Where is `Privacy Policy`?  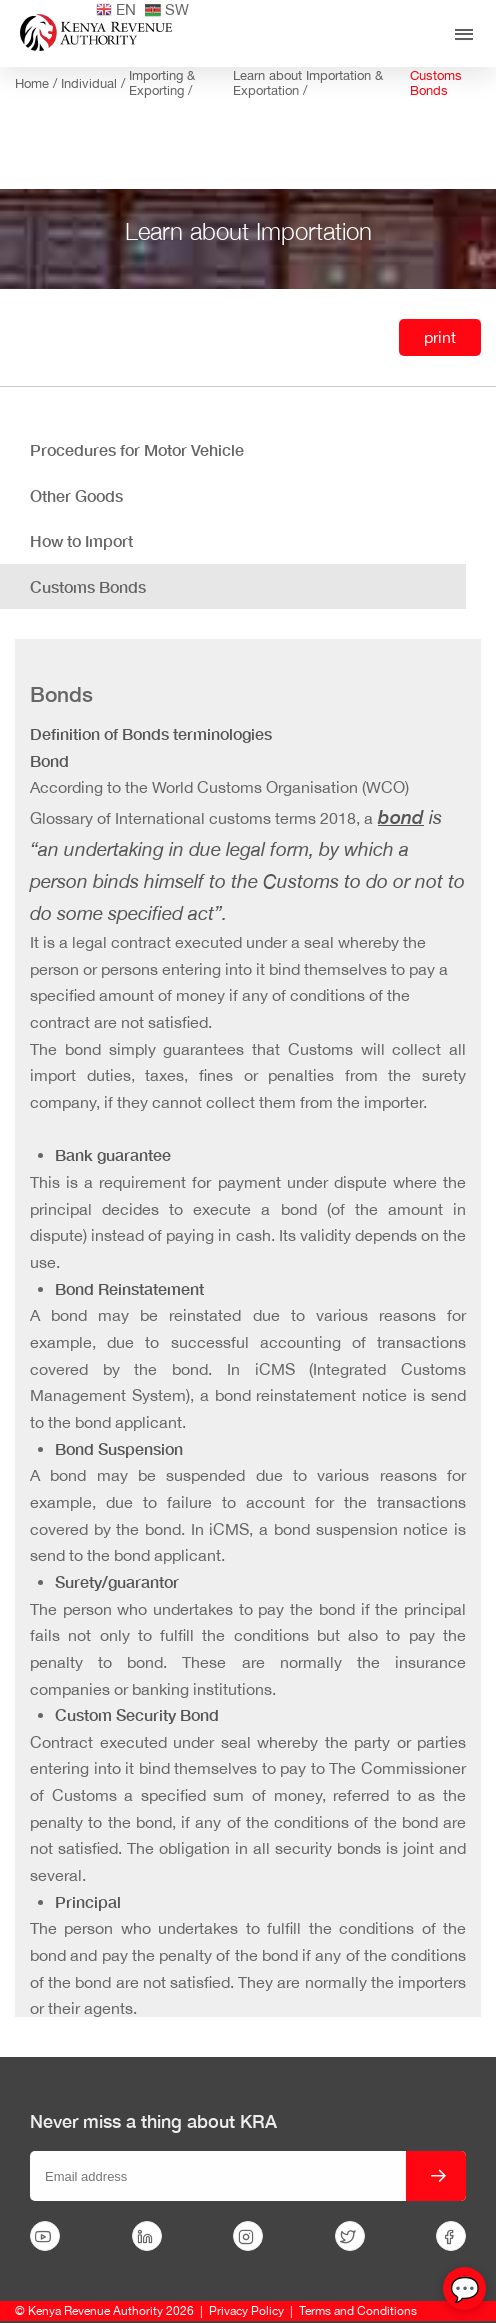
Privacy Policy is located at coordinates (246, 2311).